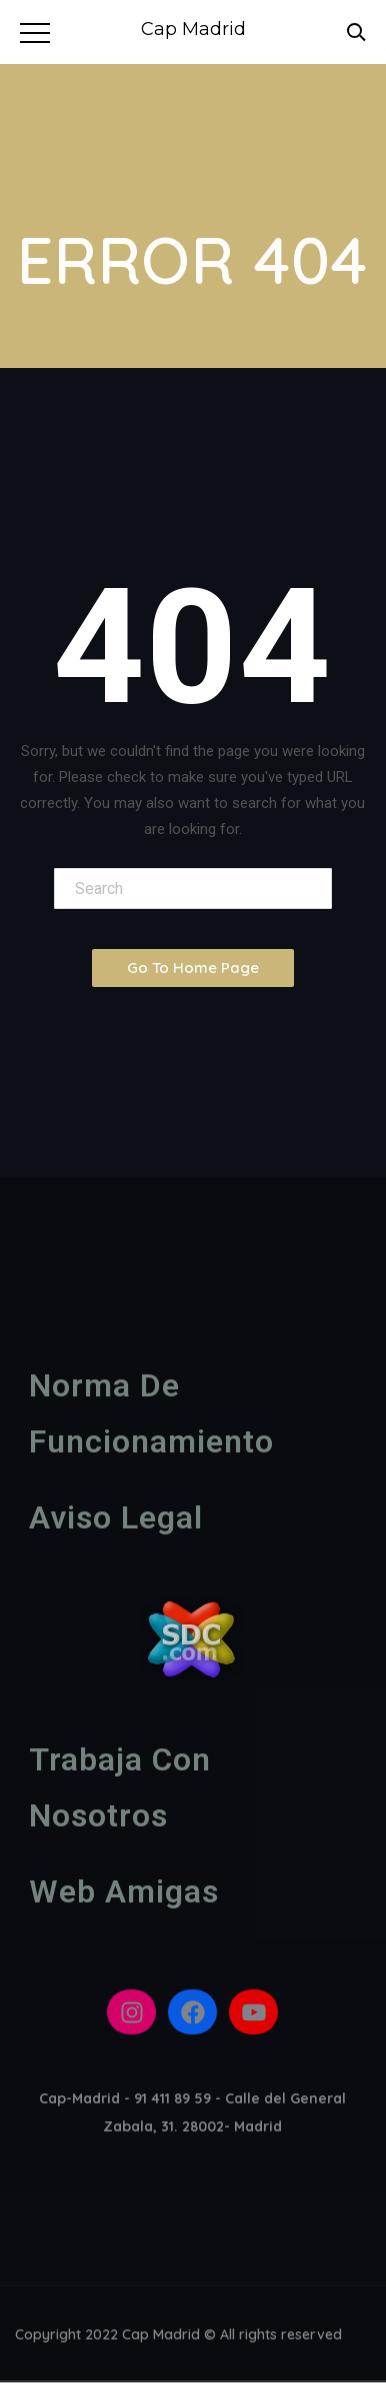 Image resolution: width=386 pixels, height=2400 pixels. I want to click on Go To Home Page, so click(193, 967).